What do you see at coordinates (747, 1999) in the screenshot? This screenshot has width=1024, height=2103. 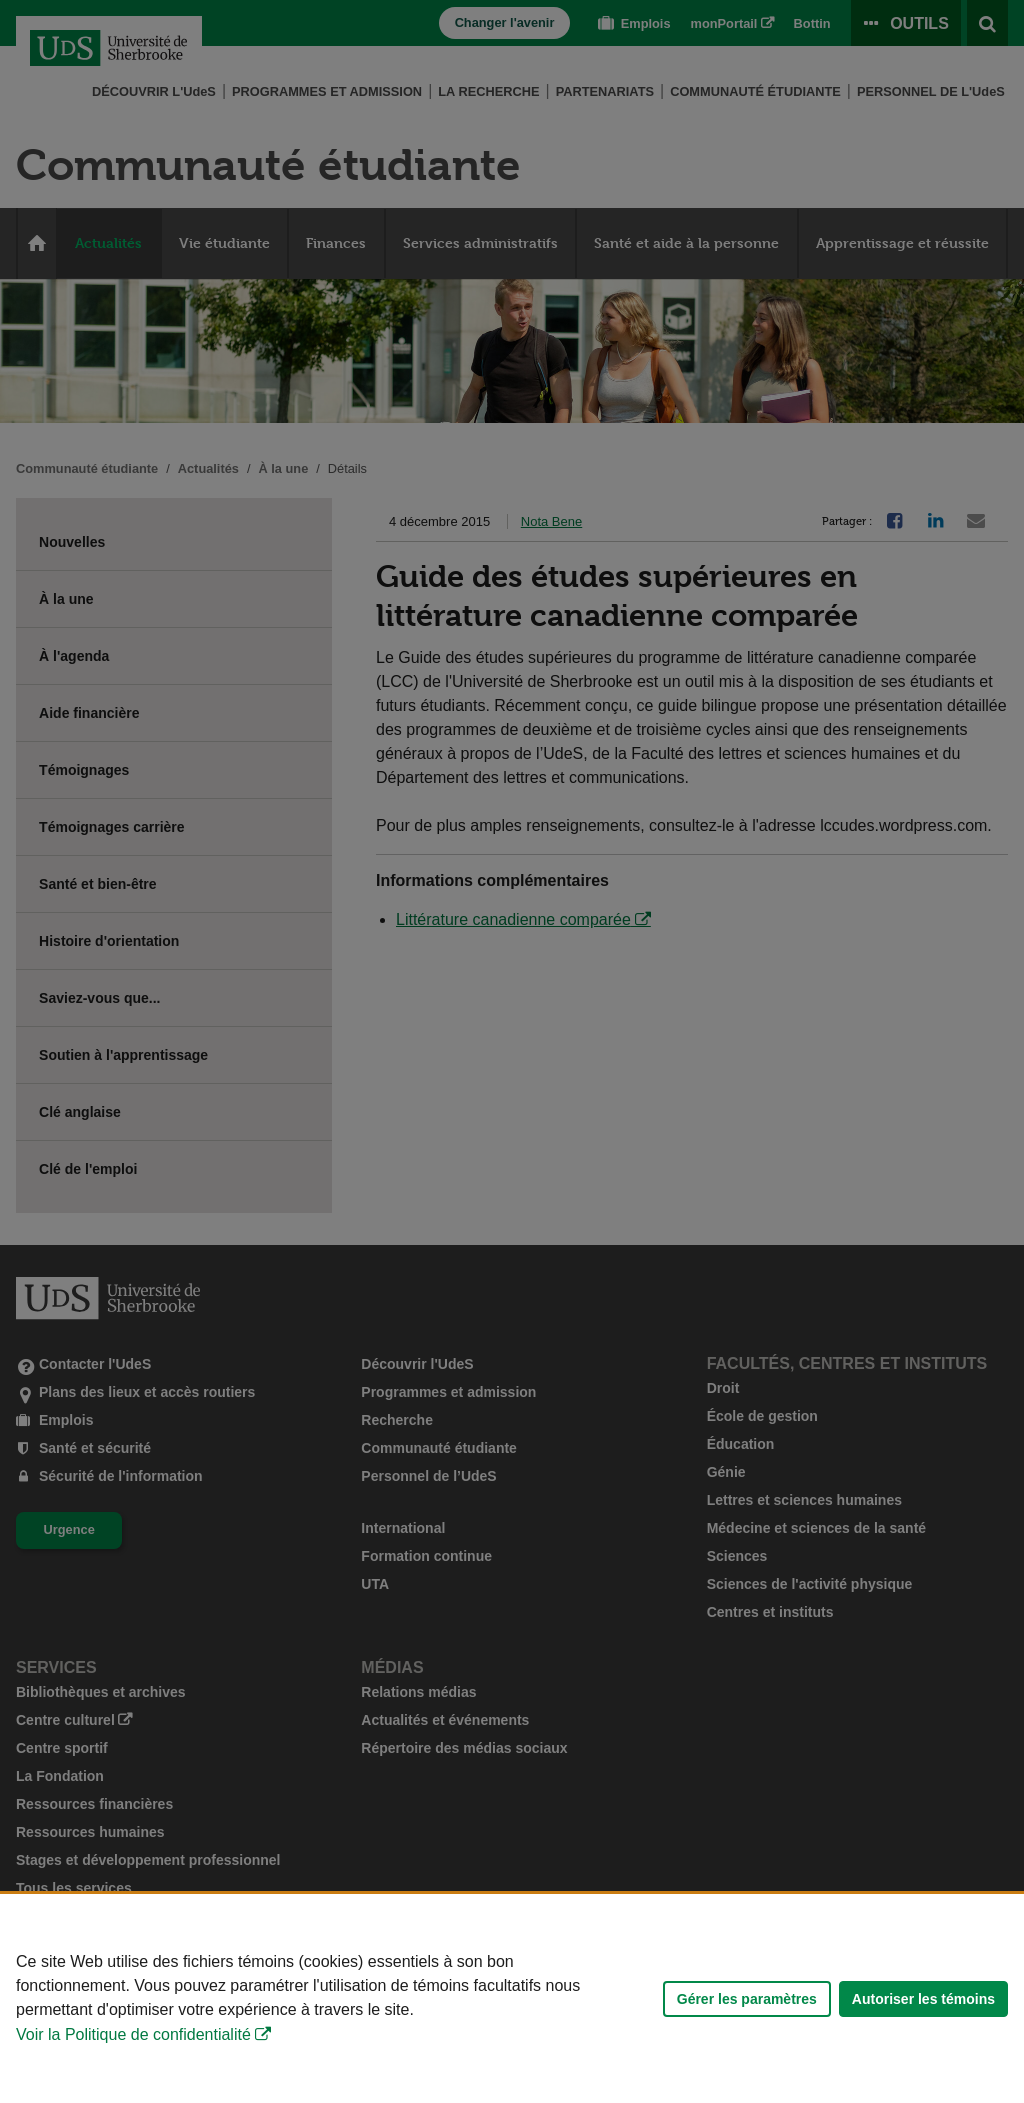 I see `Gérer les paramètres` at bounding box center [747, 1999].